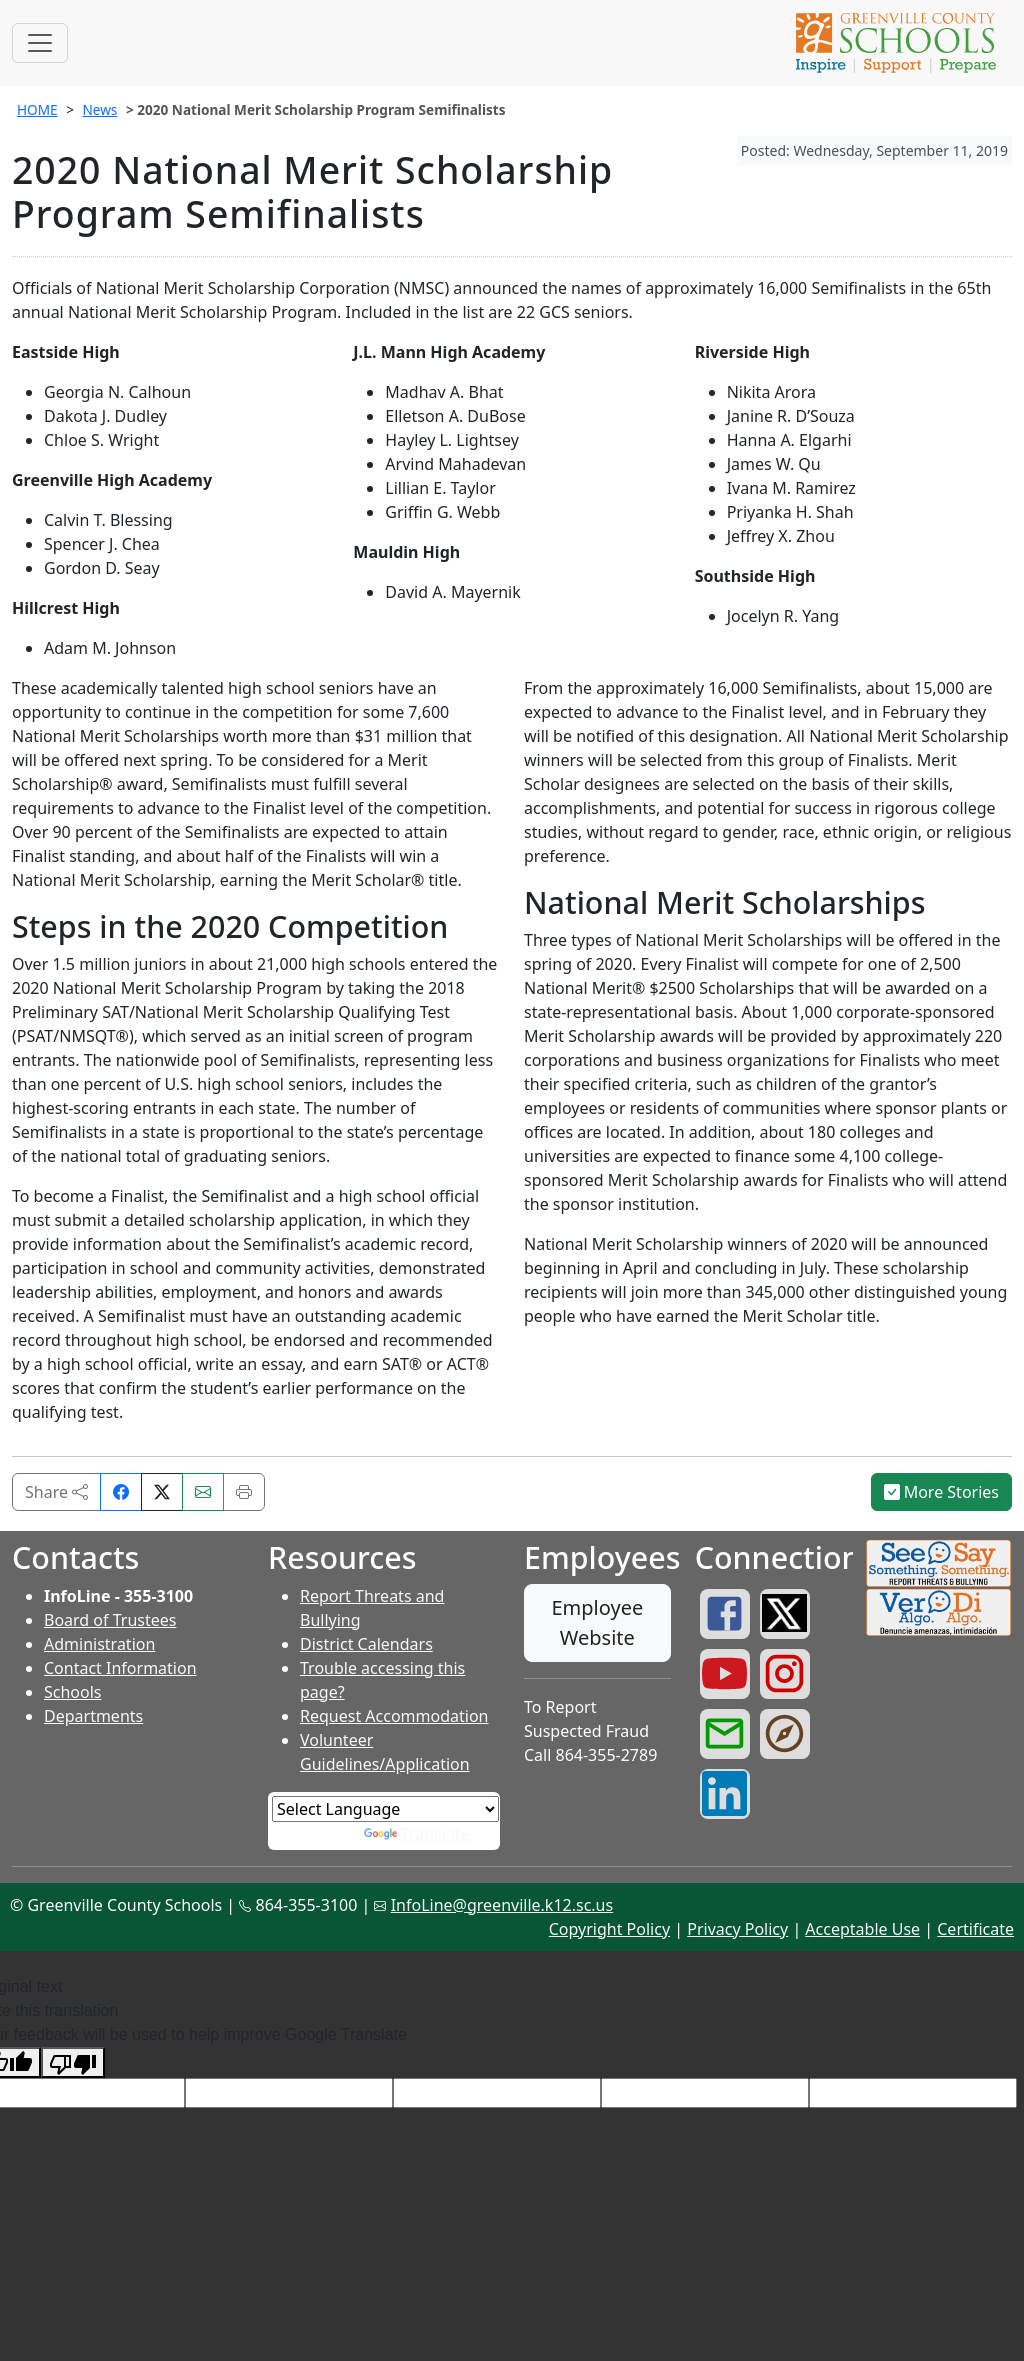 This screenshot has width=1024, height=2361. What do you see at coordinates (99, 109) in the screenshot?
I see `News` at bounding box center [99, 109].